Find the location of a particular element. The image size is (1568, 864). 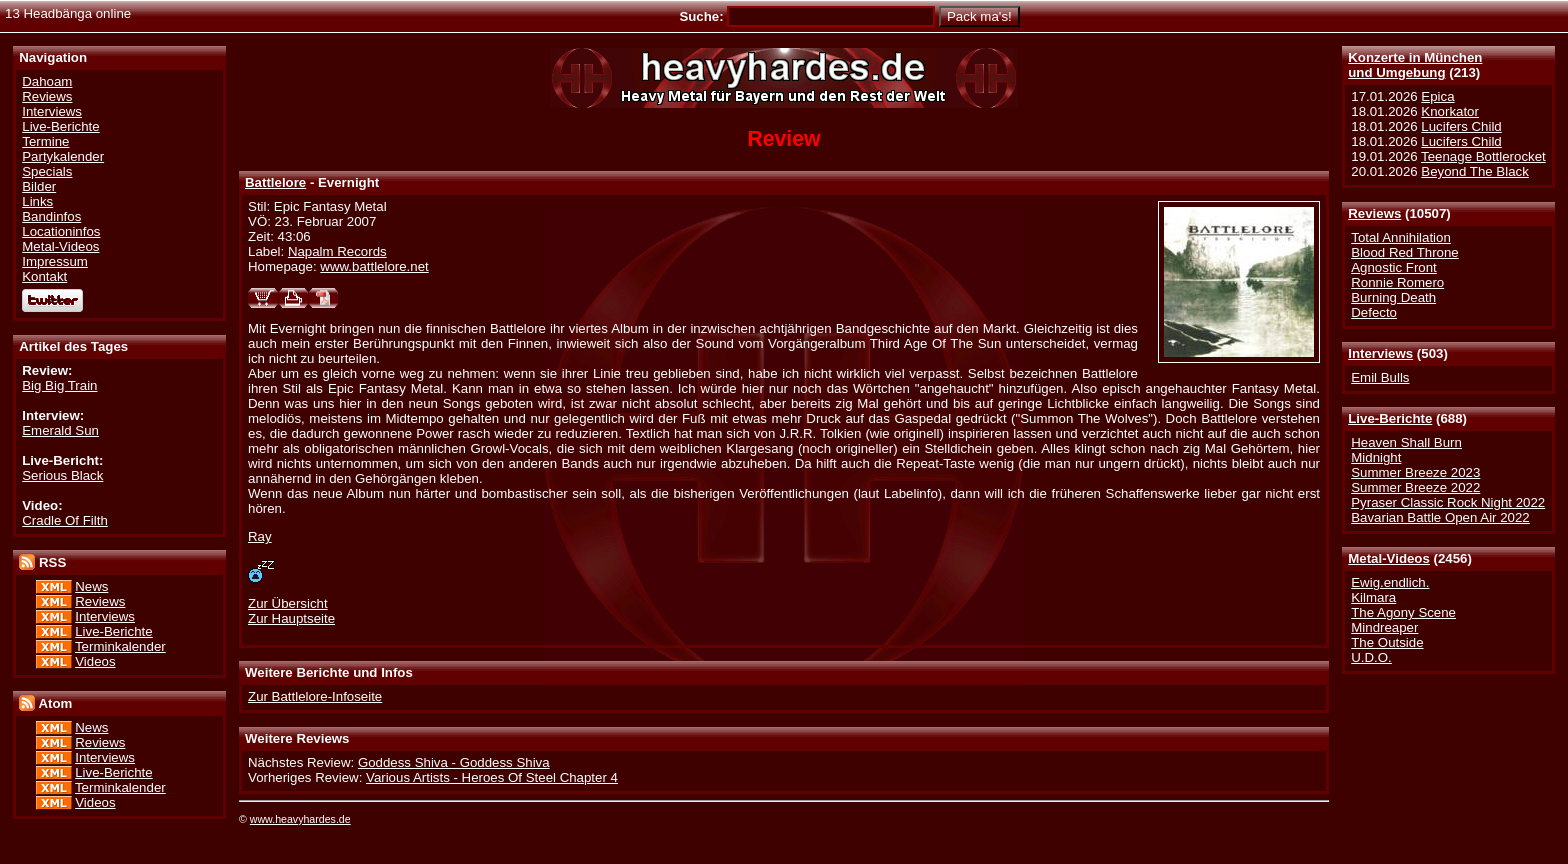

Cradle Of Filth is located at coordinates (65, 520).